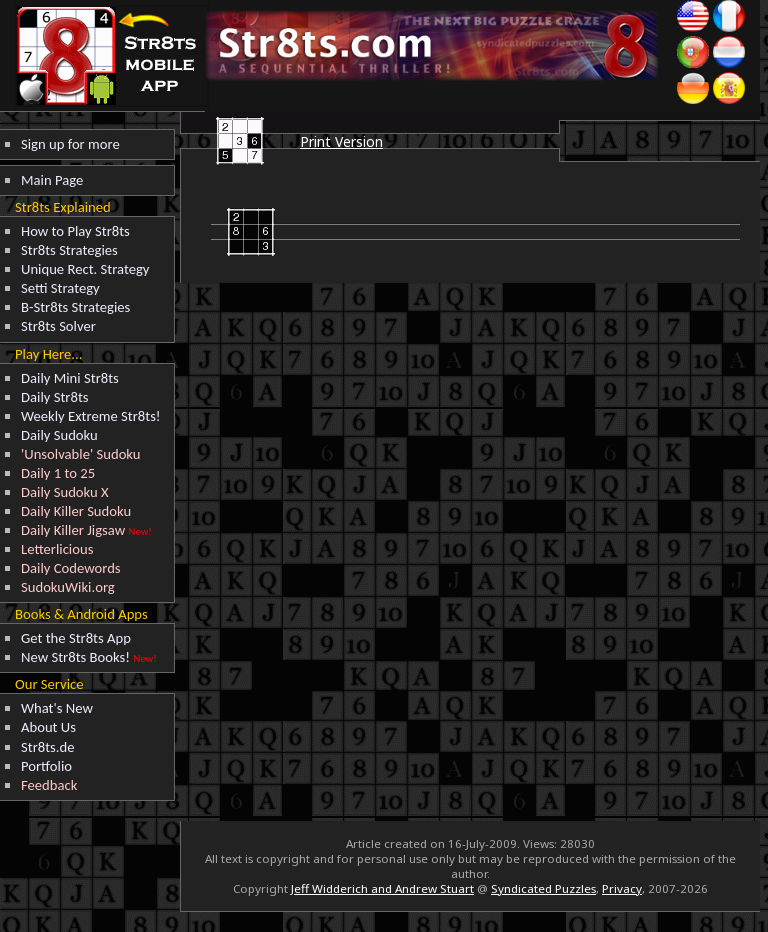 The image size is (768, 932). Describe the element at coordinates (69, 250) in the screenshot. I see `Str8ts Strategies` at that location.